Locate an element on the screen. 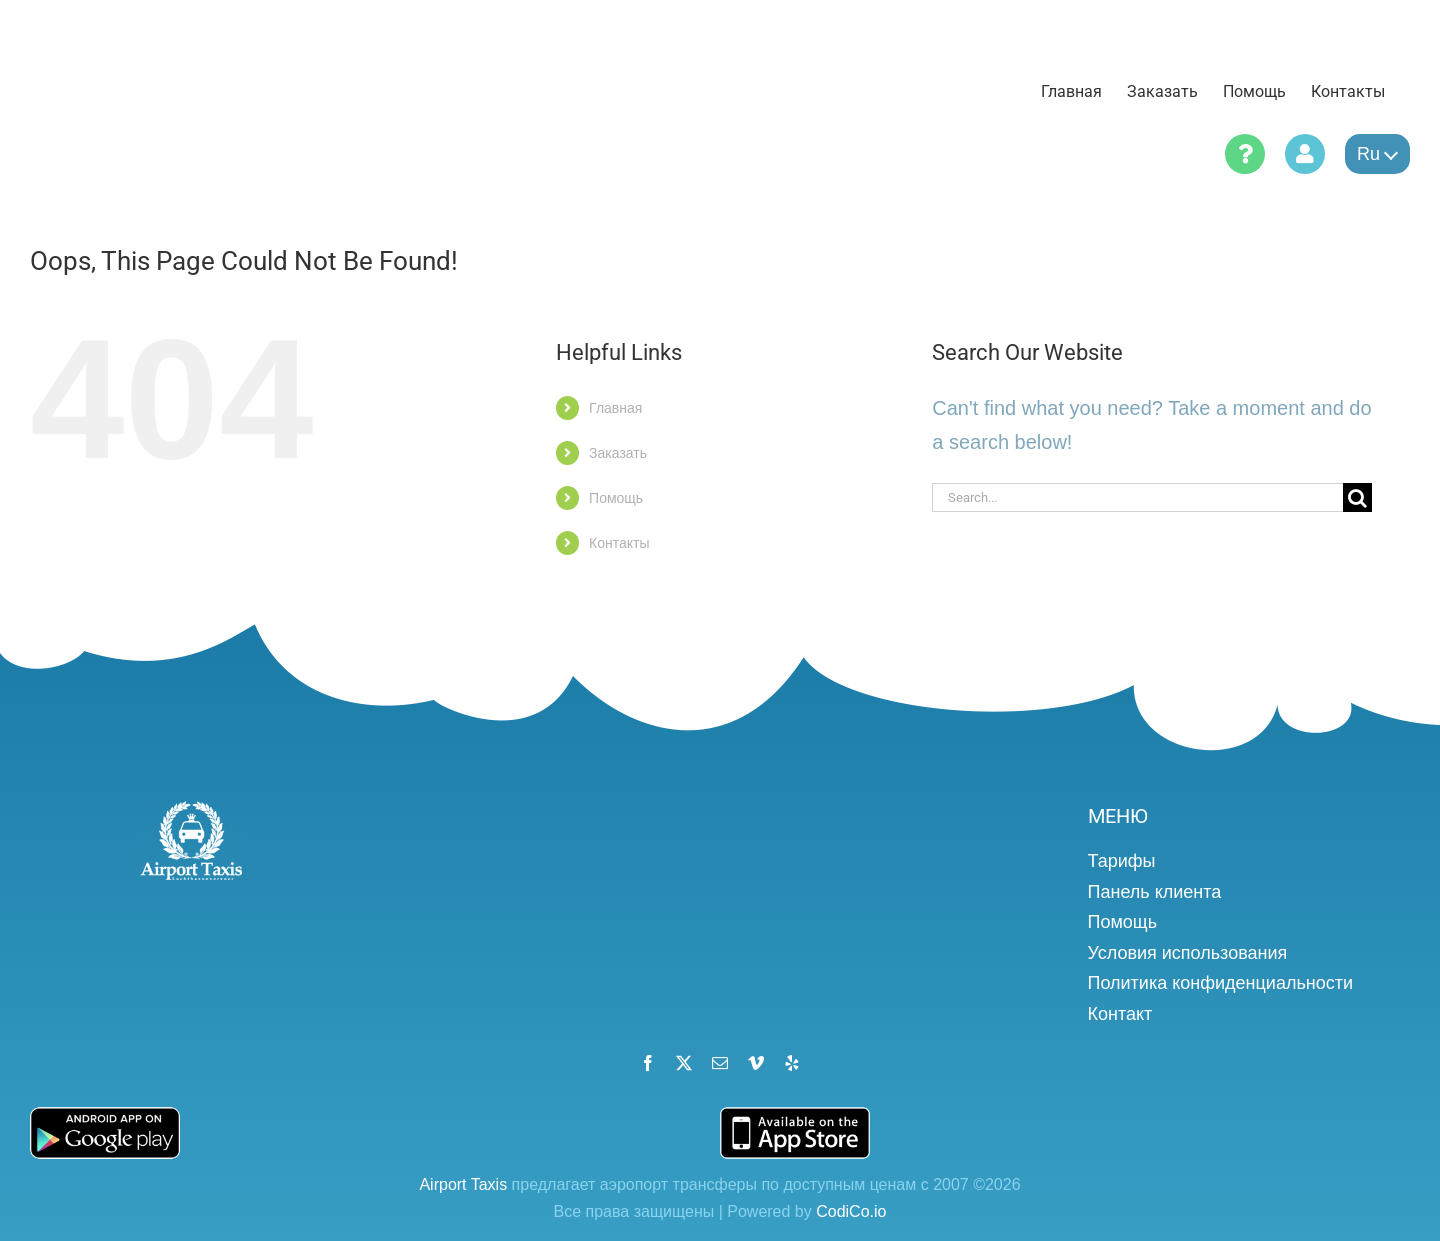 The height and width of the screenshot is (1241, 1440). Контакт is located at coordinates (1120, 1014).